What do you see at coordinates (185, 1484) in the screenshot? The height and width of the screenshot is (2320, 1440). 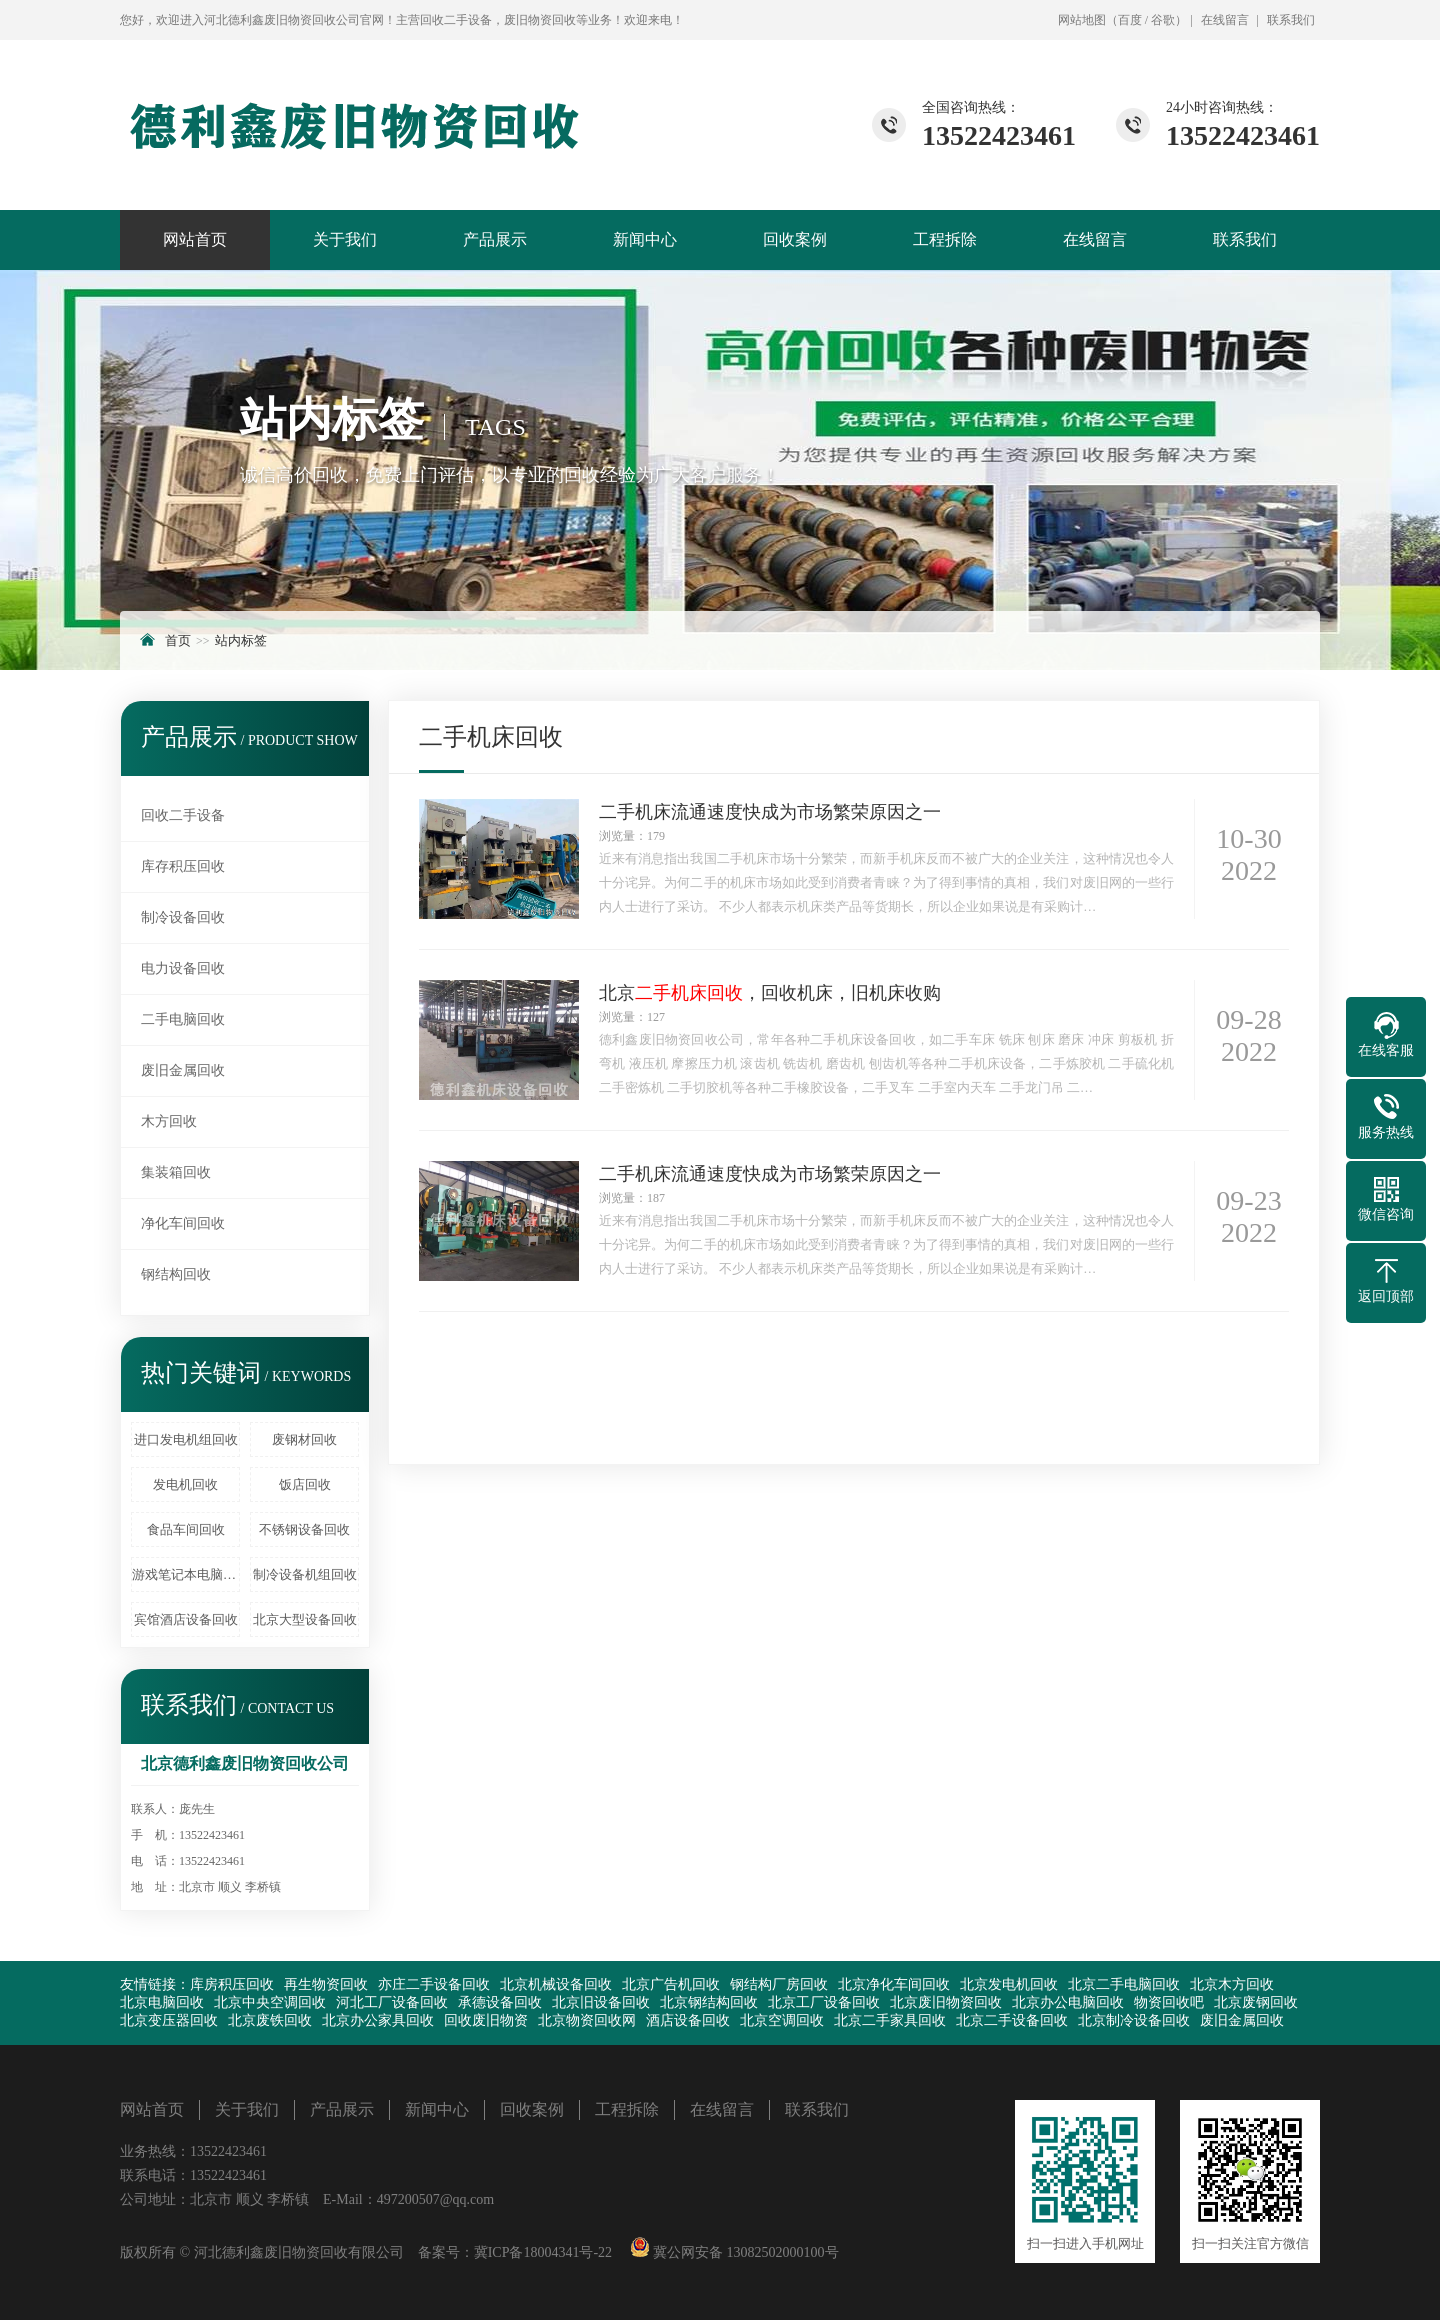 I see `发电机回收` at bounding box center [185, 1484].